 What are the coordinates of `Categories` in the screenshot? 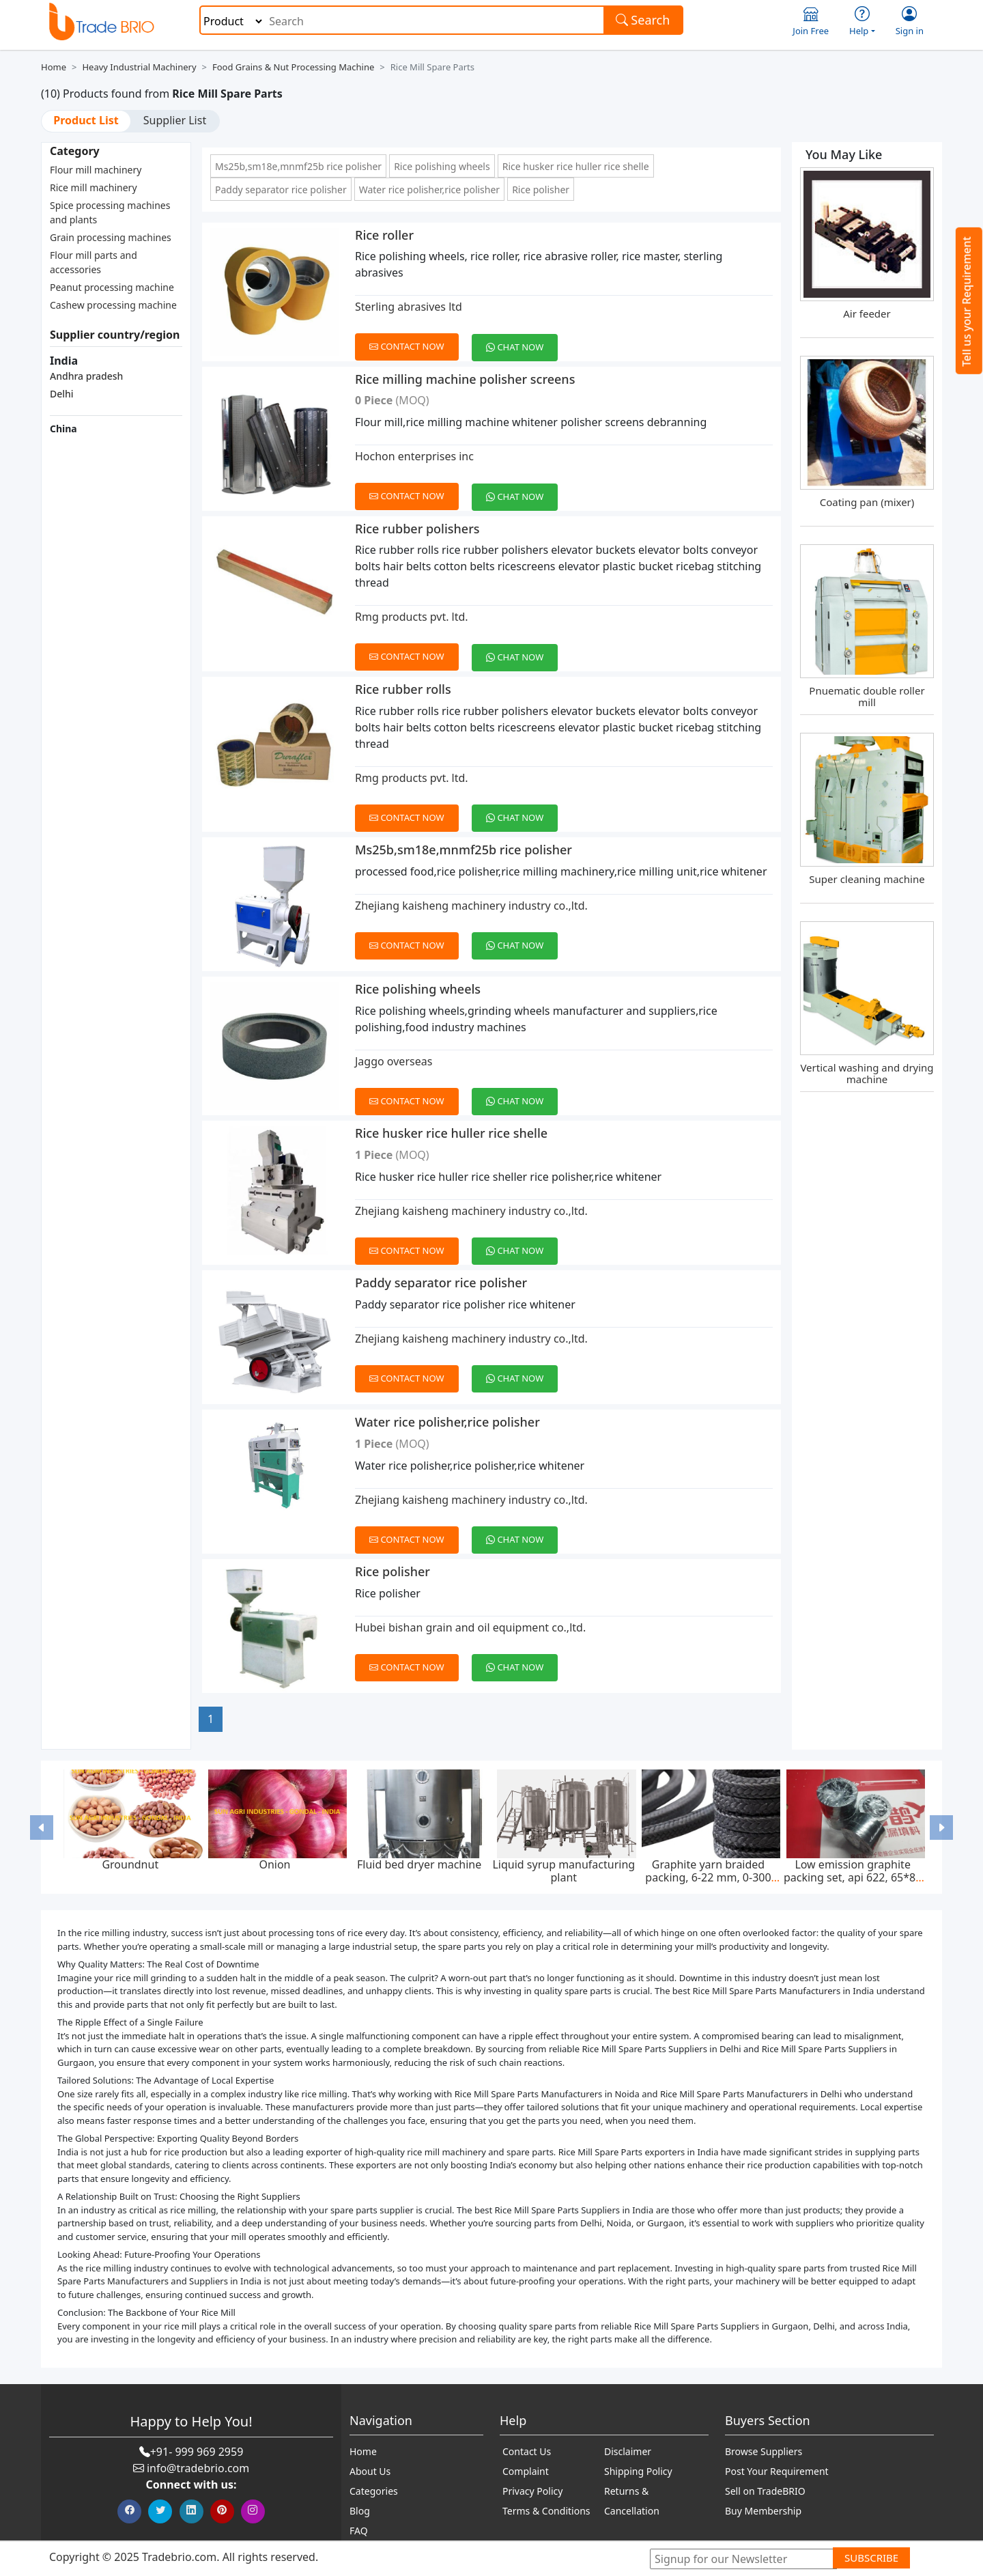 It's located at (374, 2490).